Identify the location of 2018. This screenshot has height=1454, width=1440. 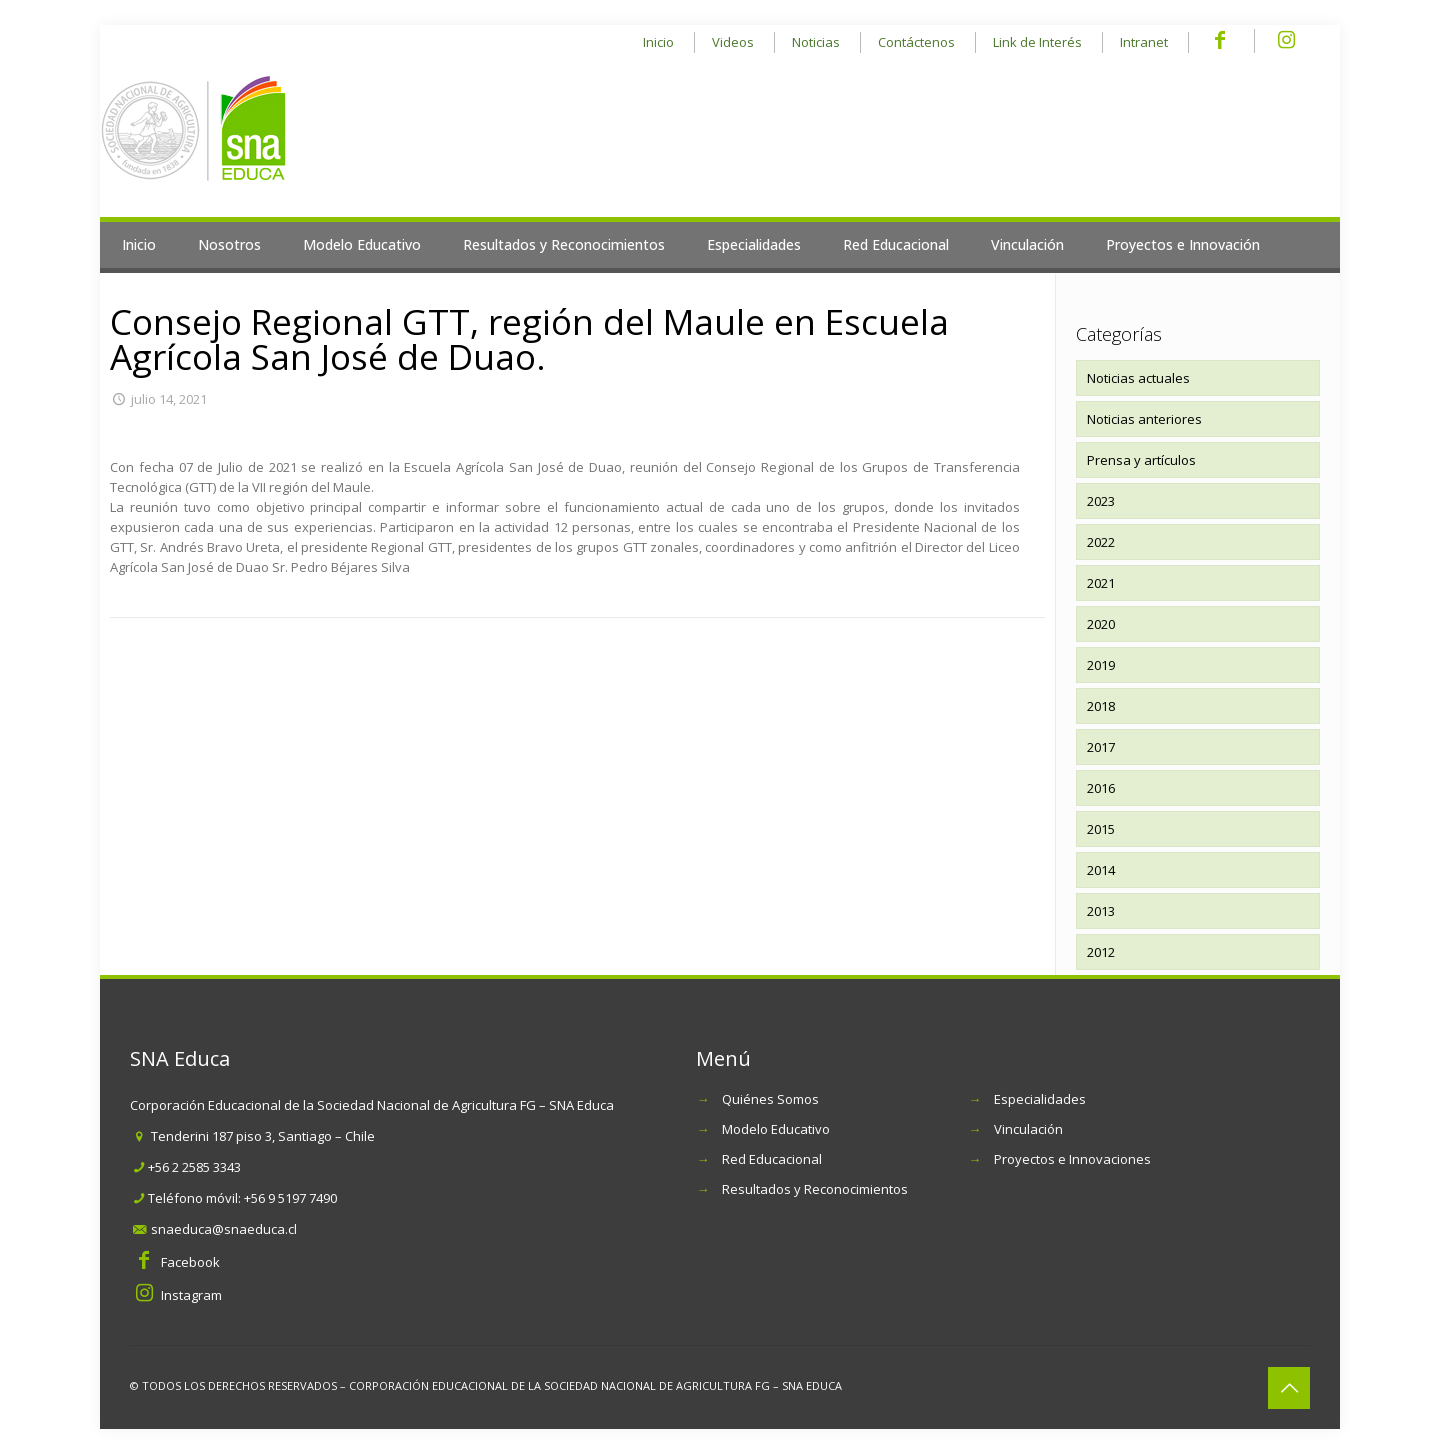
(1101, 706).